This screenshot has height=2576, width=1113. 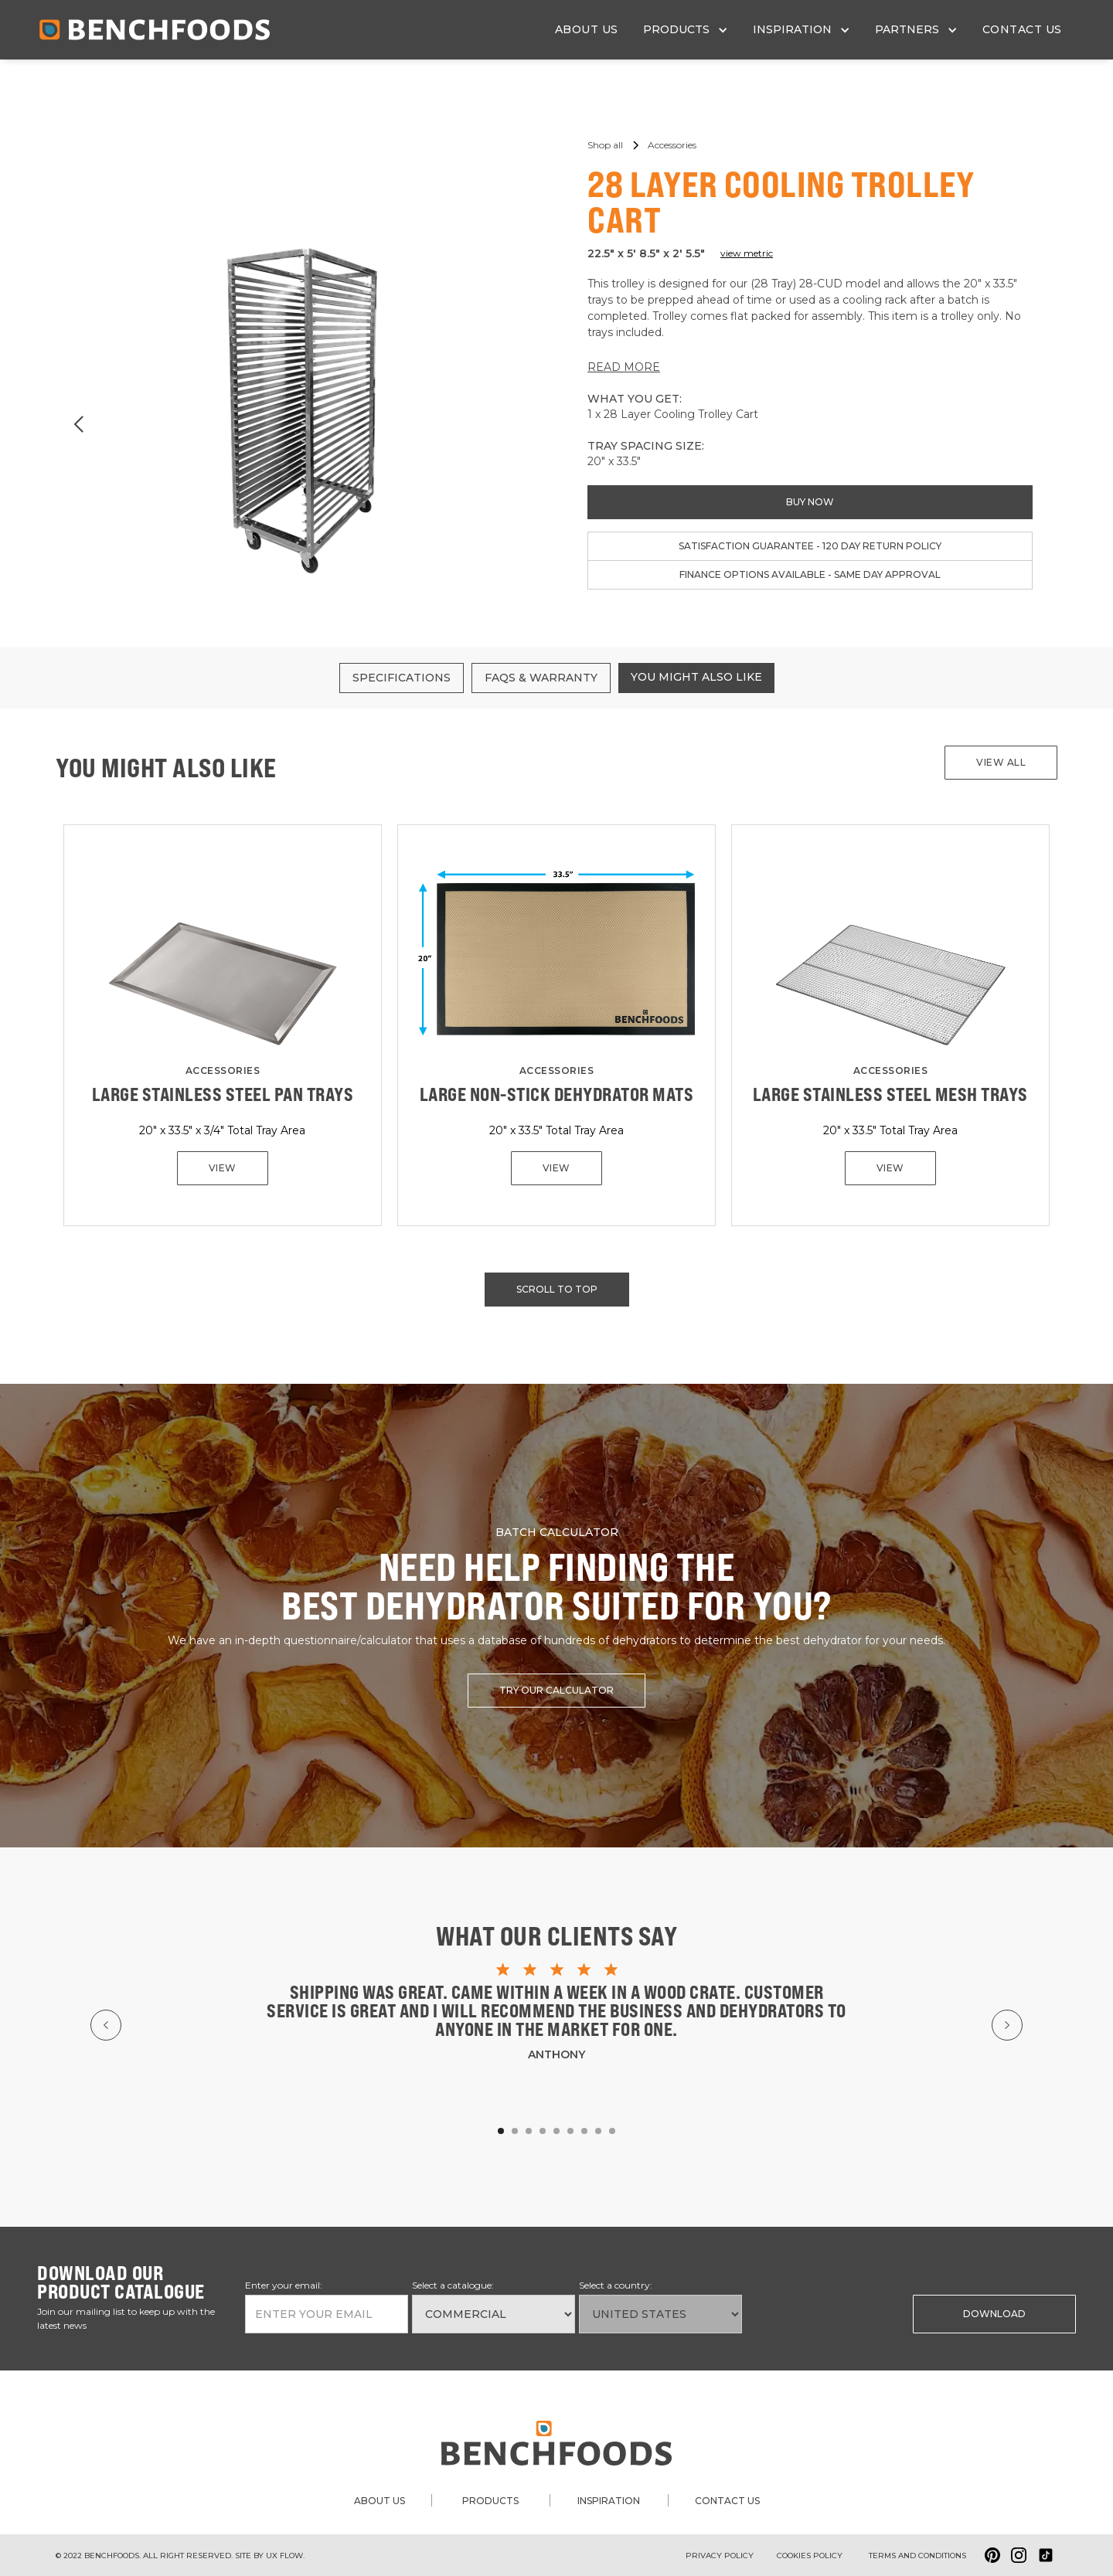 I want to click on try our calculator, so click(x=556, y=1690).